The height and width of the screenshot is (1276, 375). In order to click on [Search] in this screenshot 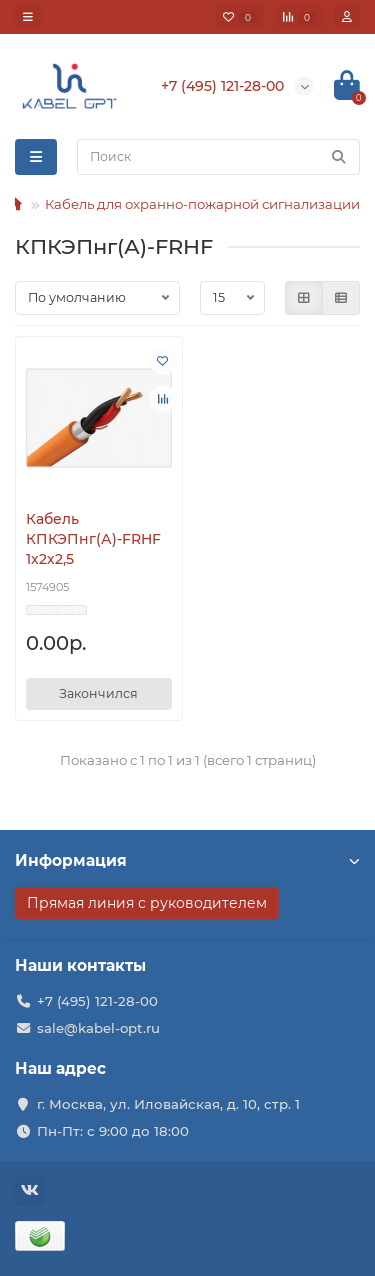, I will do `click(218, 157)`.